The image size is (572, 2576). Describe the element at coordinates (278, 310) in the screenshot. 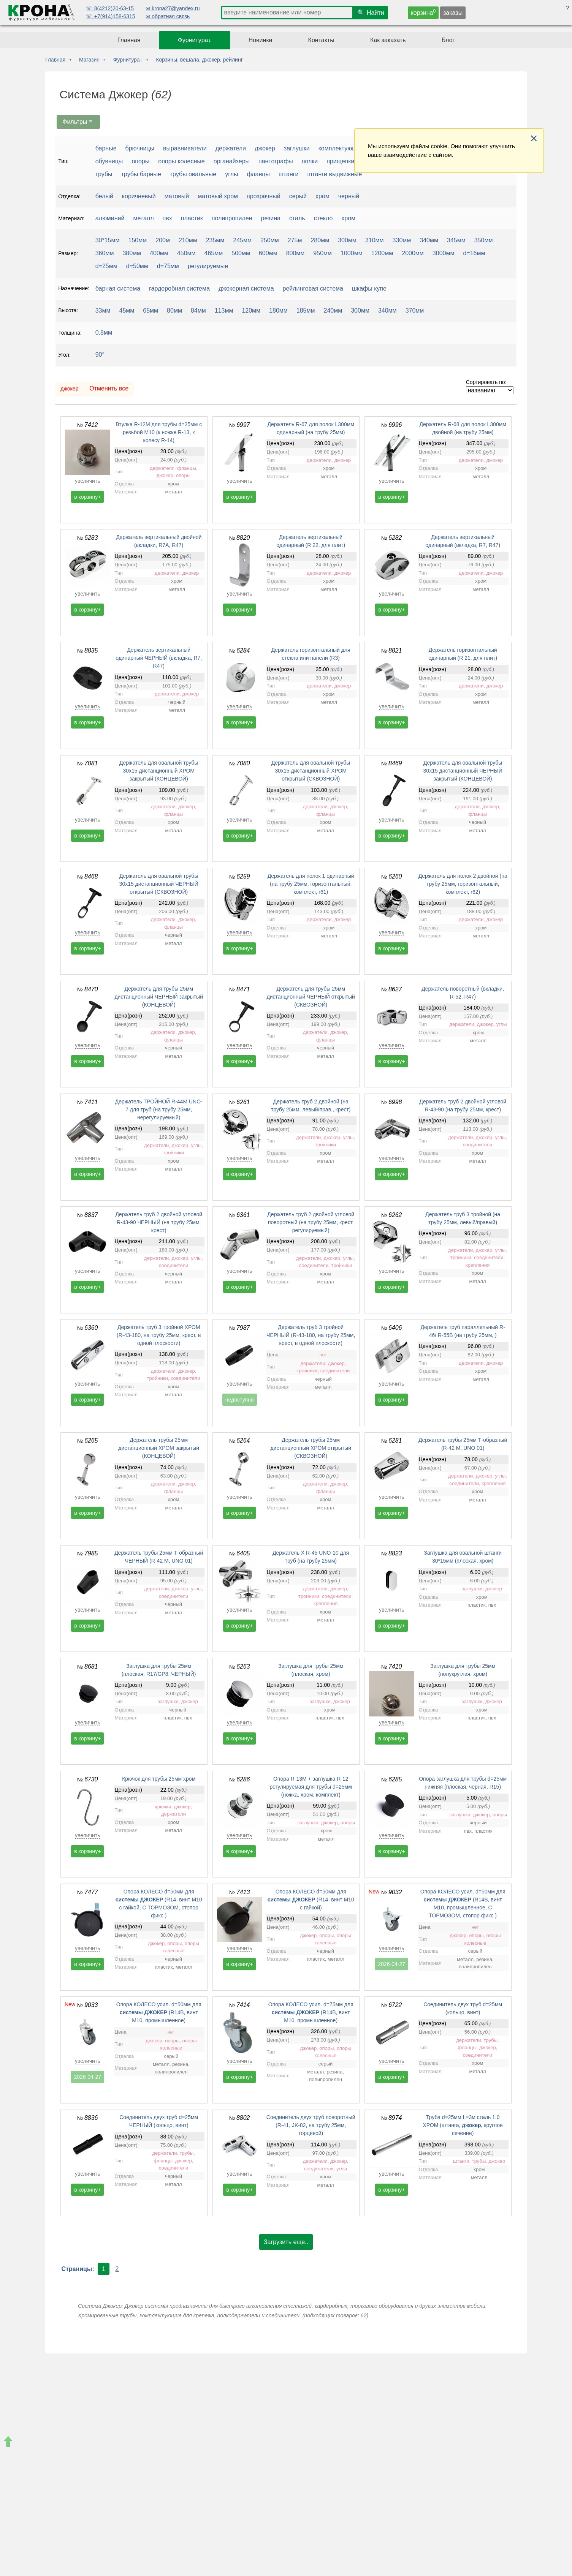

I see `180мм` at that location.